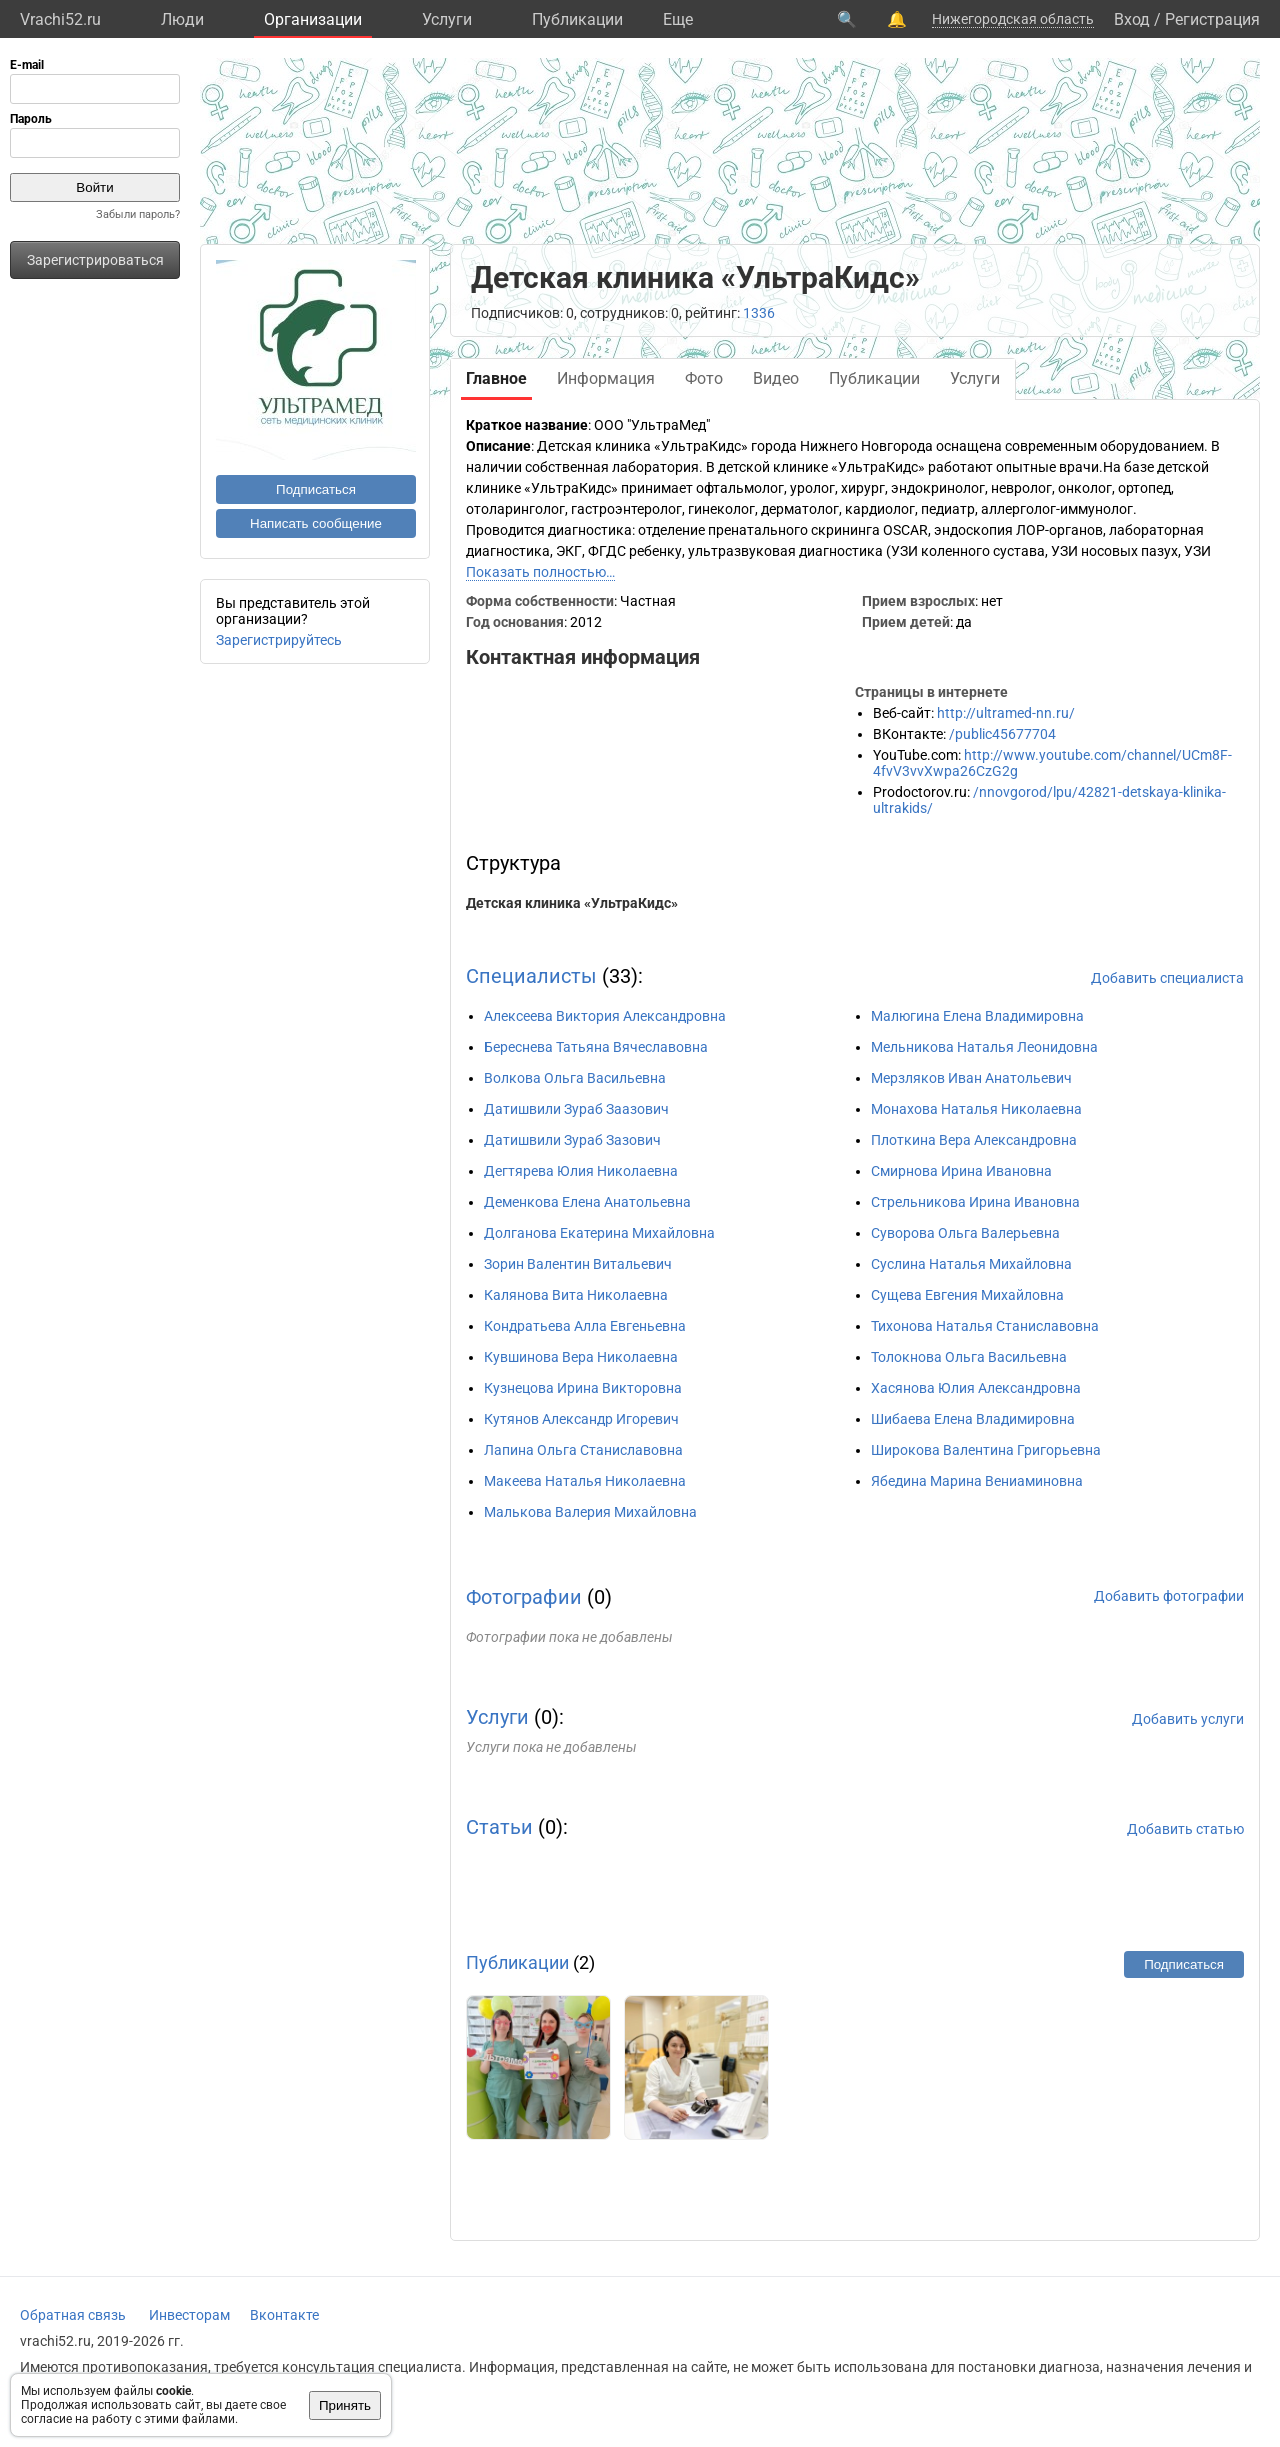 The height and width of the screenshot is (2447, 1280). What do you see at coordinates (73, 2315) in the screenshot?
I see `Обратная связь` at bounding box center [73, 2315].